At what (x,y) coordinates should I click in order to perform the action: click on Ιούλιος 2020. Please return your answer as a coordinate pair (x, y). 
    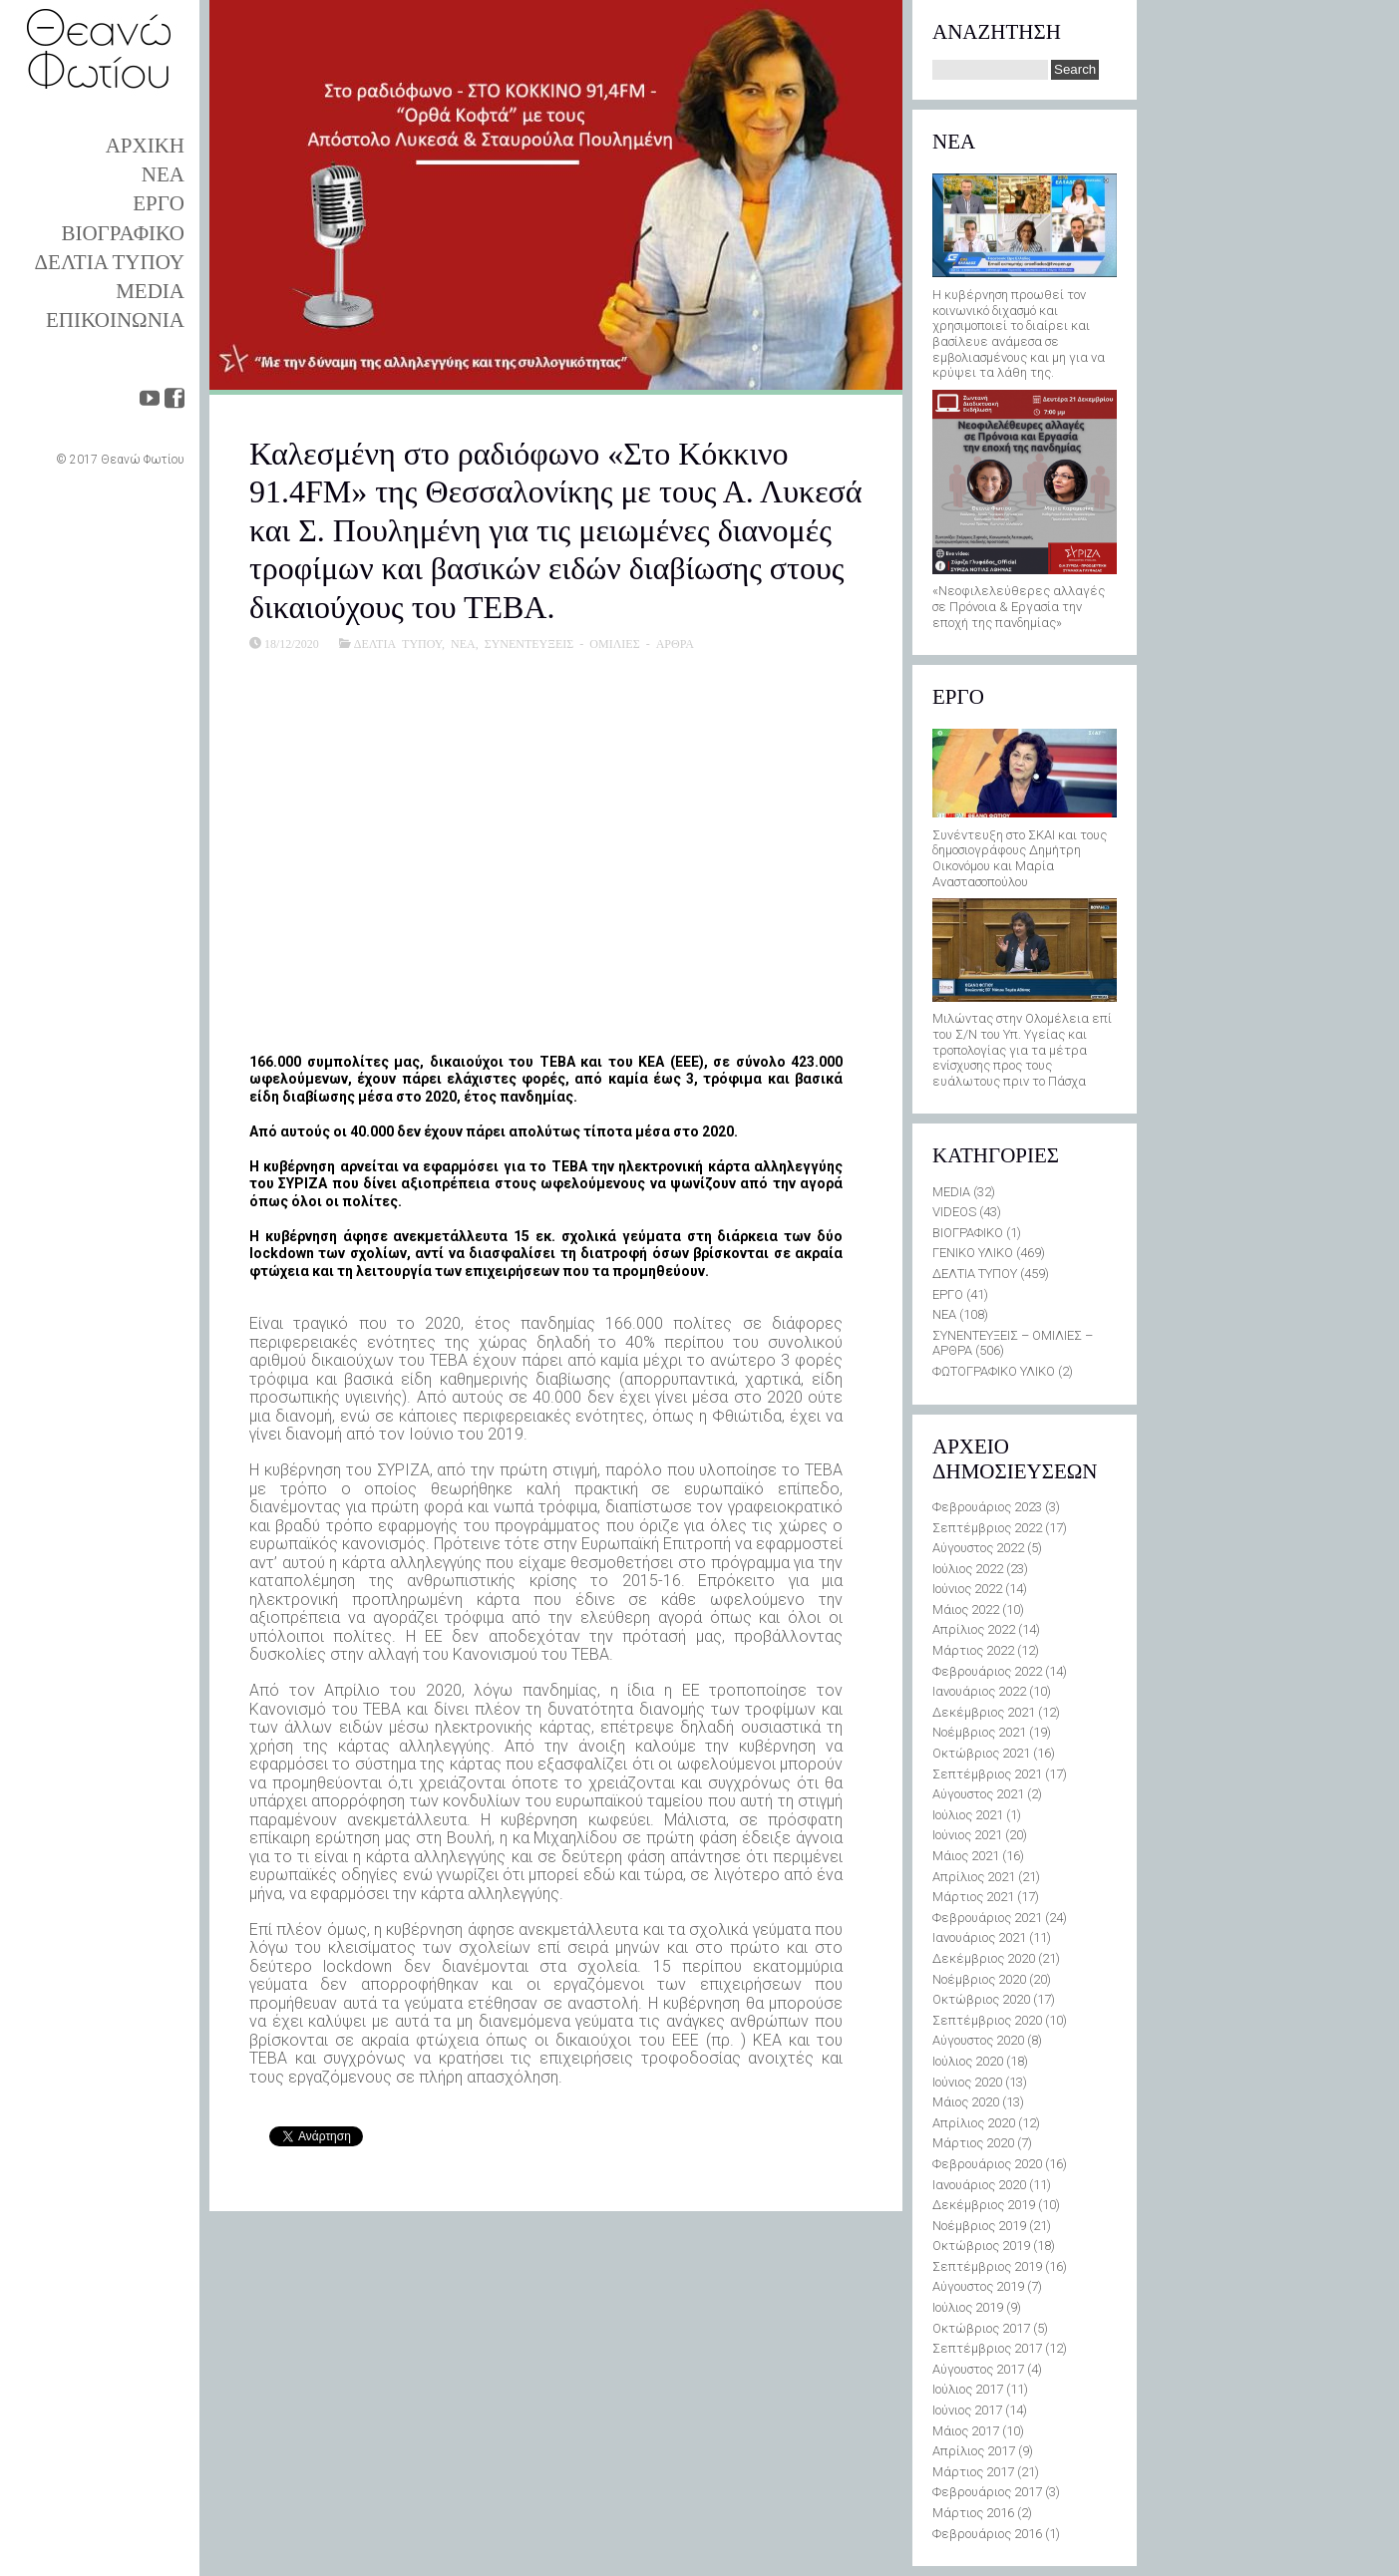
    Looking at the image, I should click on (967, 2061).